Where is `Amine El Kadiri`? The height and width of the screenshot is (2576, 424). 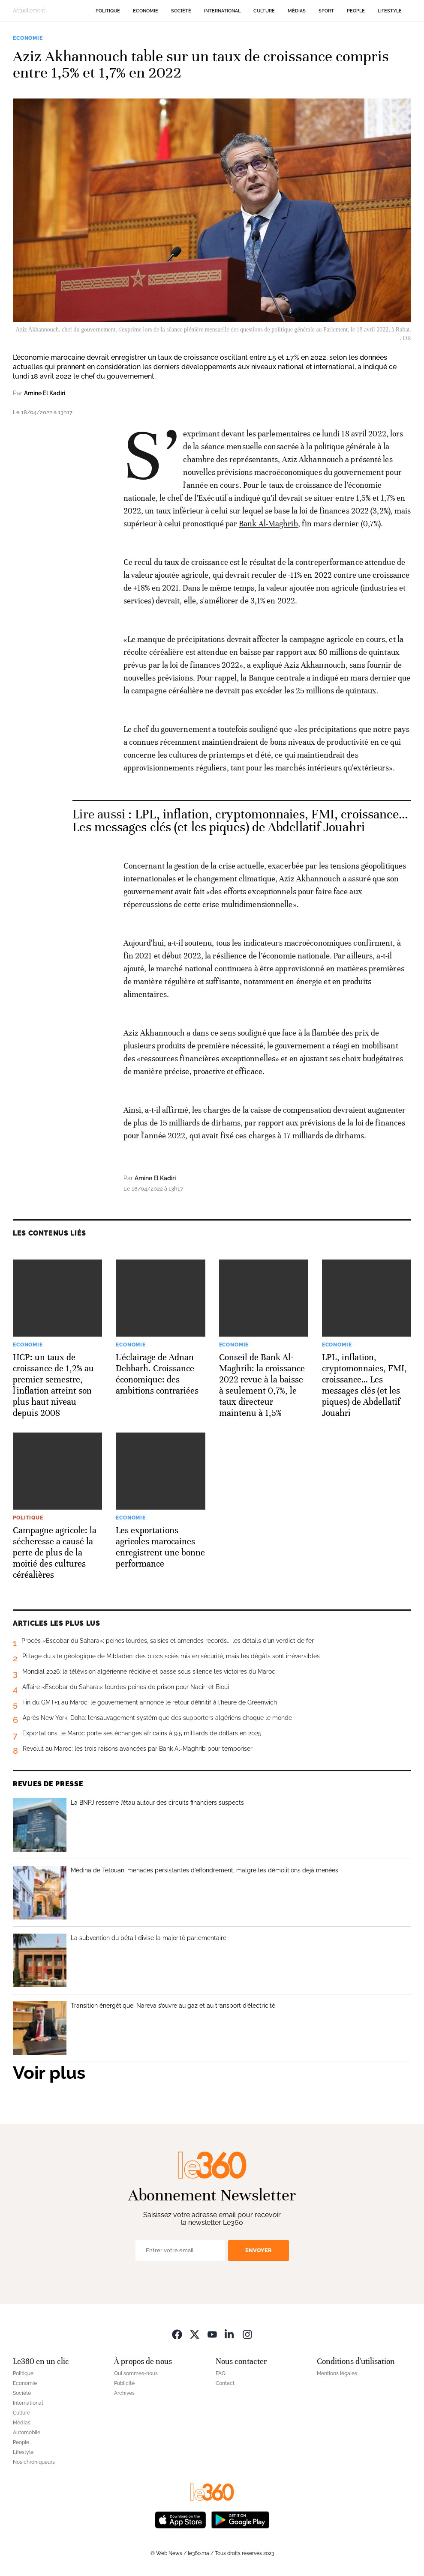 Amine El Kadiri is located at coordinates (44, 393).